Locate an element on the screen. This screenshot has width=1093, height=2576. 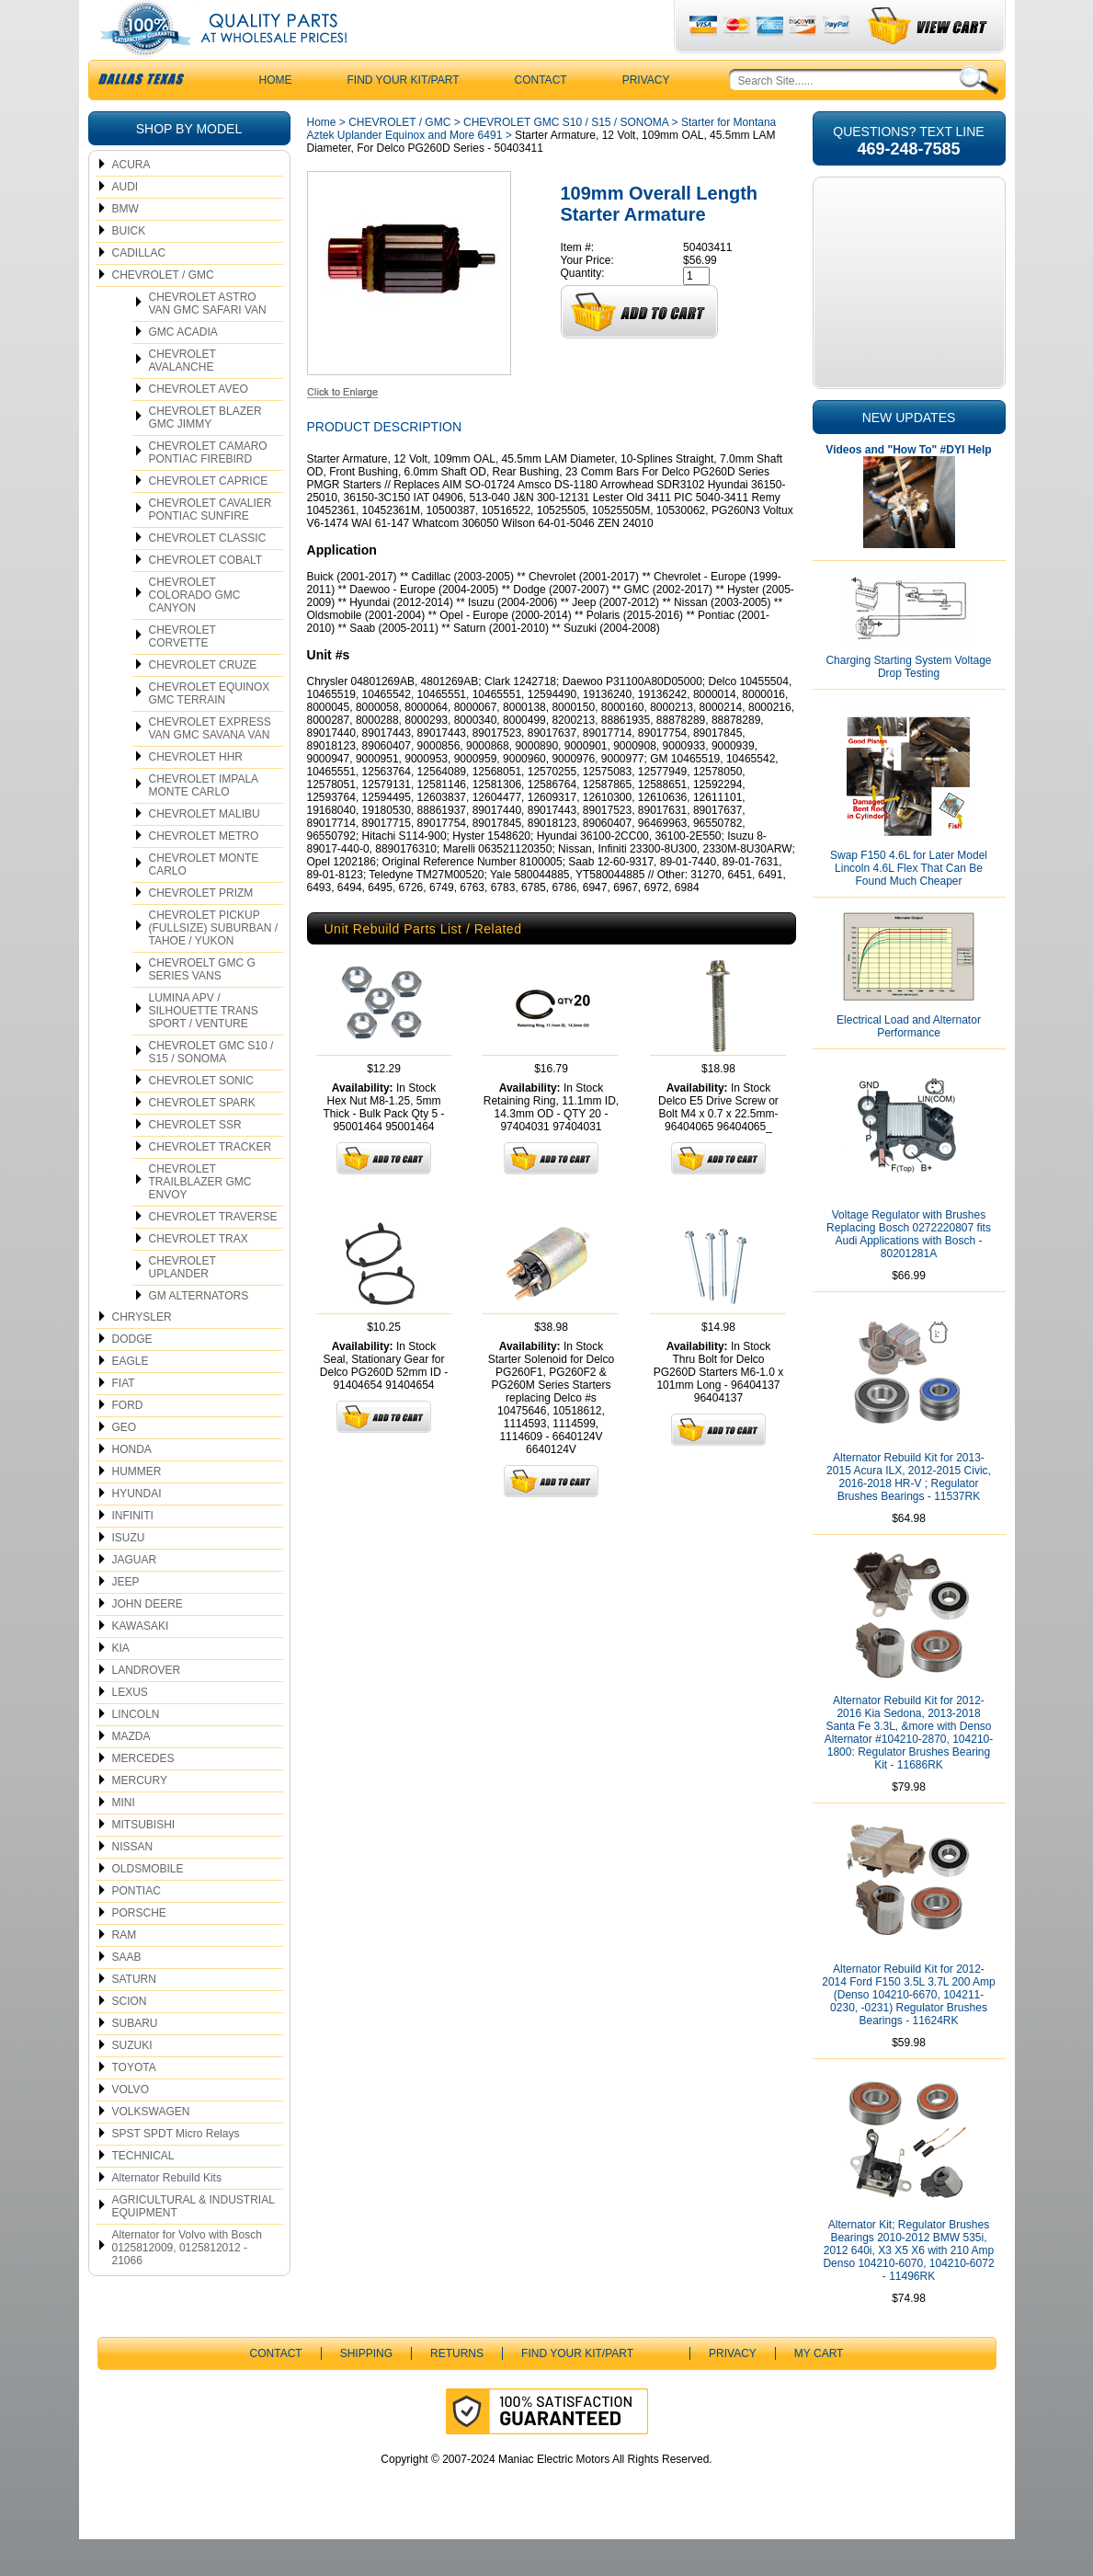
CHEVROLET SSR is located at coordinates (195, 1161).